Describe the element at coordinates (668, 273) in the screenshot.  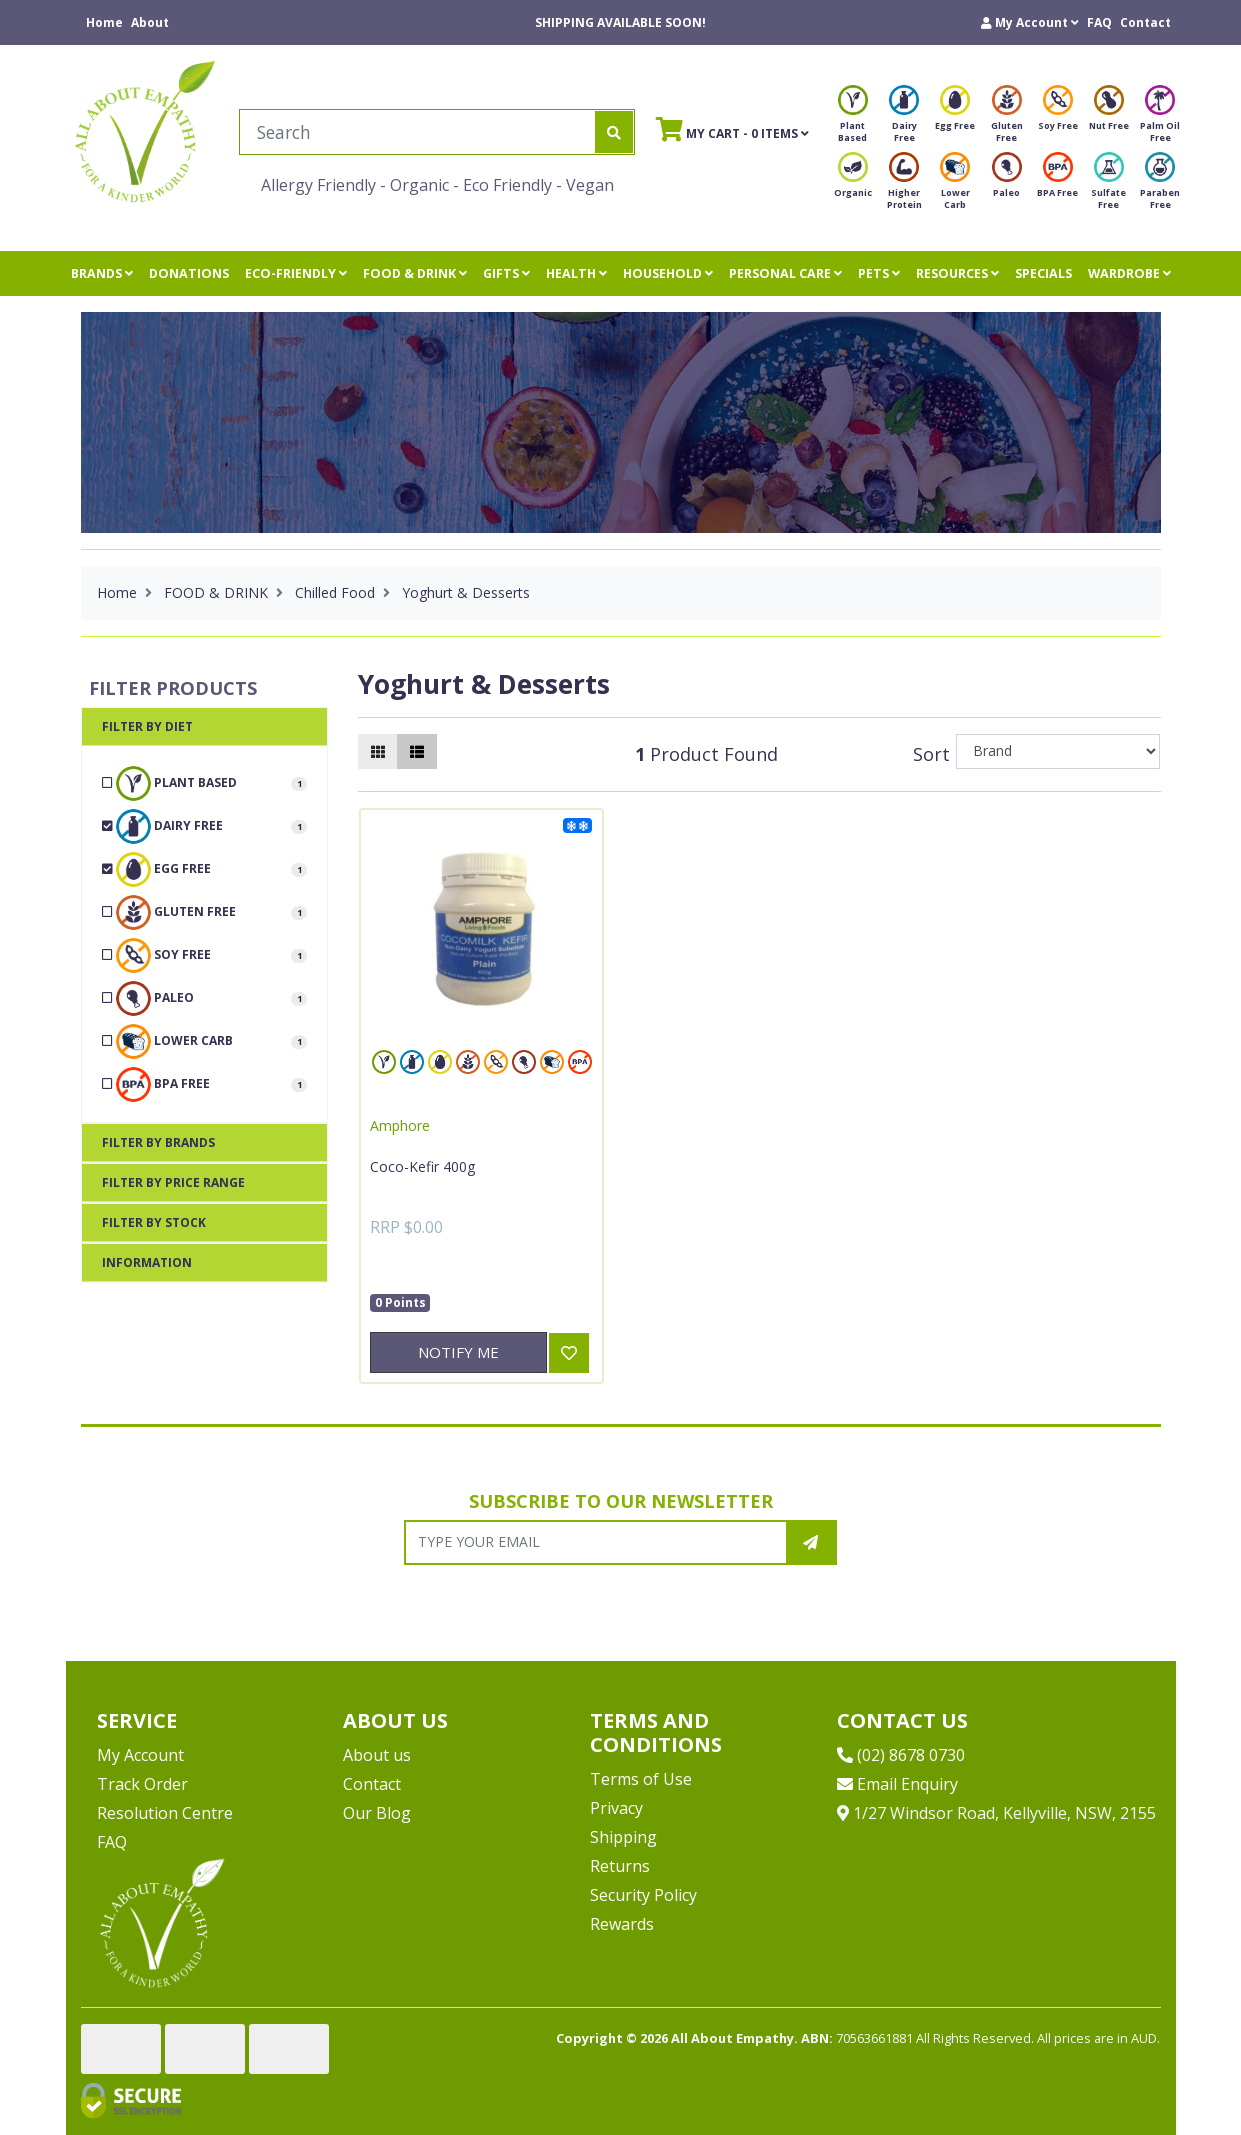
I see `HOUSEHOLD [button]` at that location.